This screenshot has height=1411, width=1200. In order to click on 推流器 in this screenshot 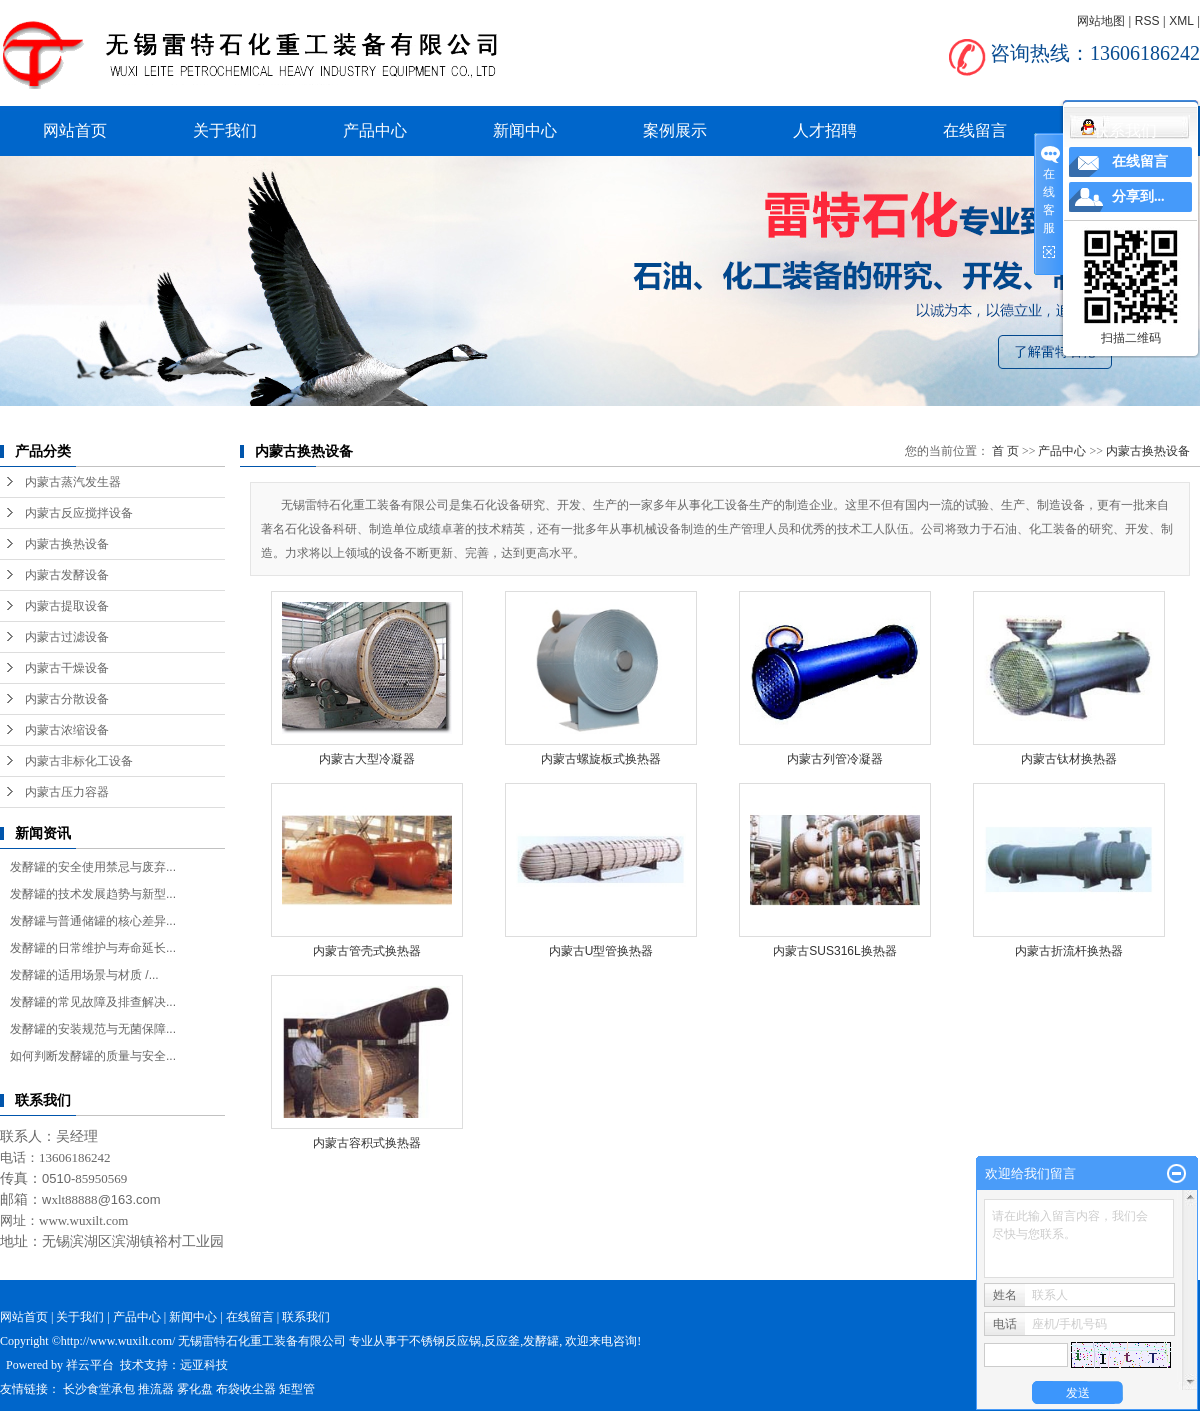, I will do `click(156, 1389)`.